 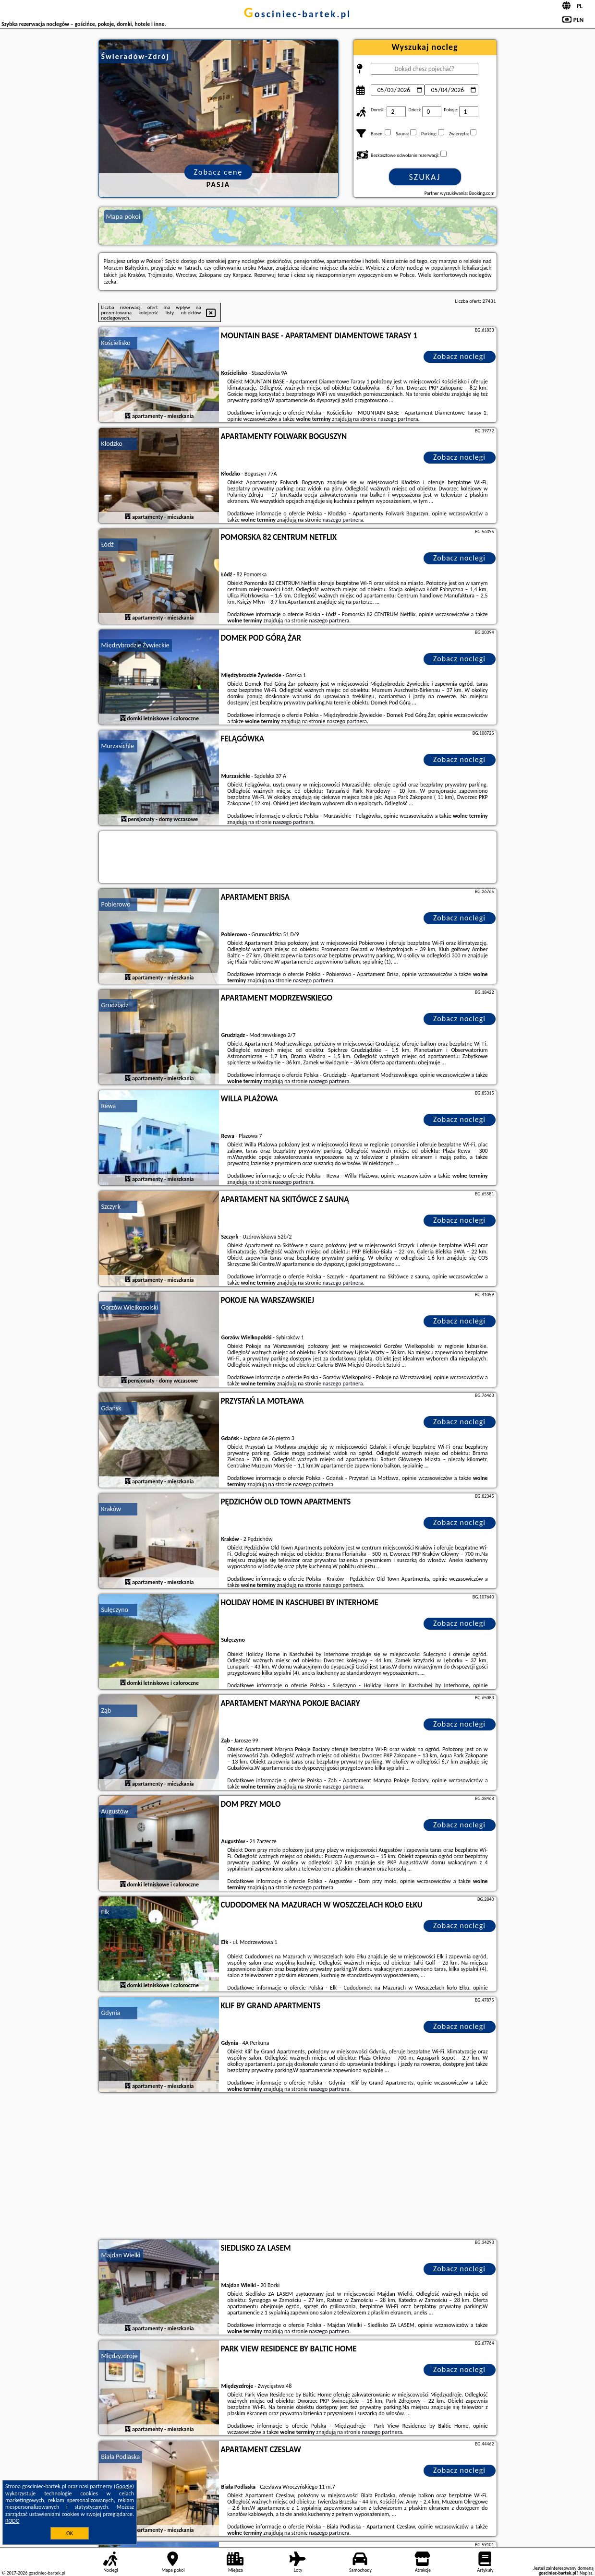 I want to click on Międzyzdroje, so click(x=119, y=2356).